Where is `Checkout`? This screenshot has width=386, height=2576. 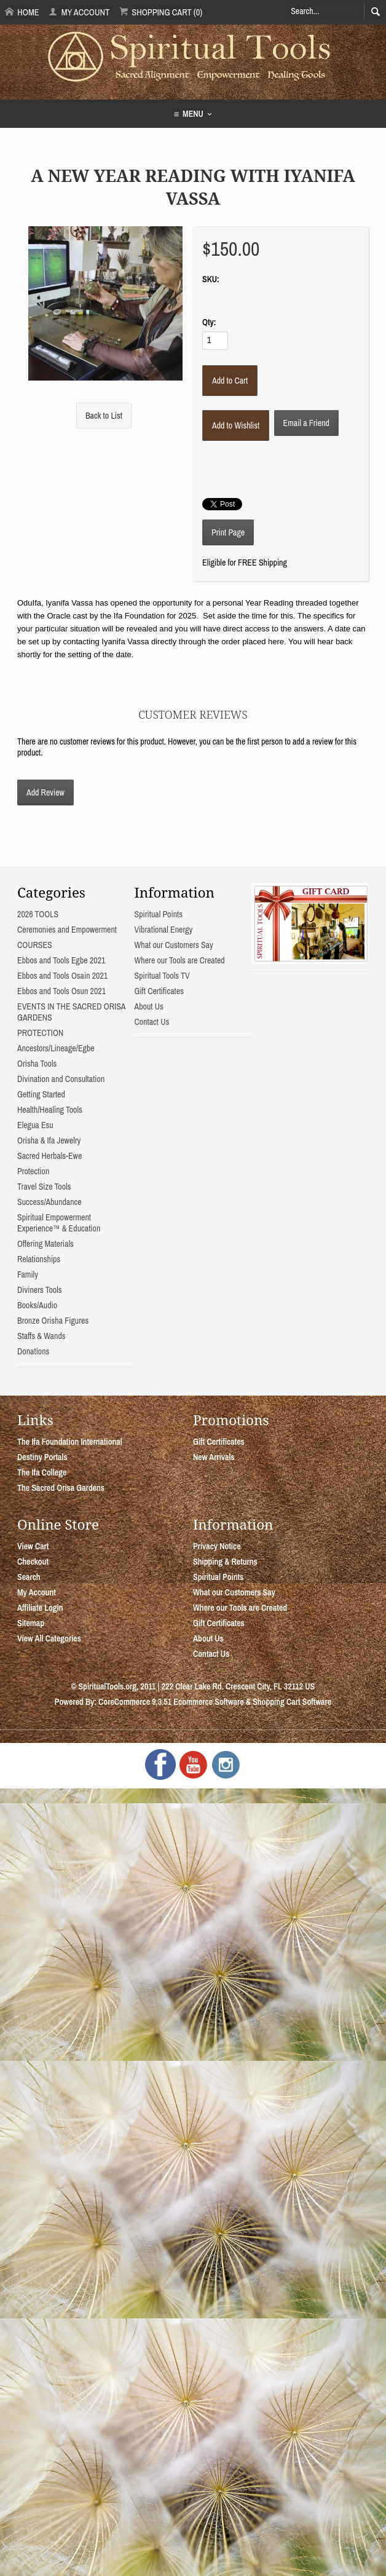
Checkout is located at coordinates (33, 1561).